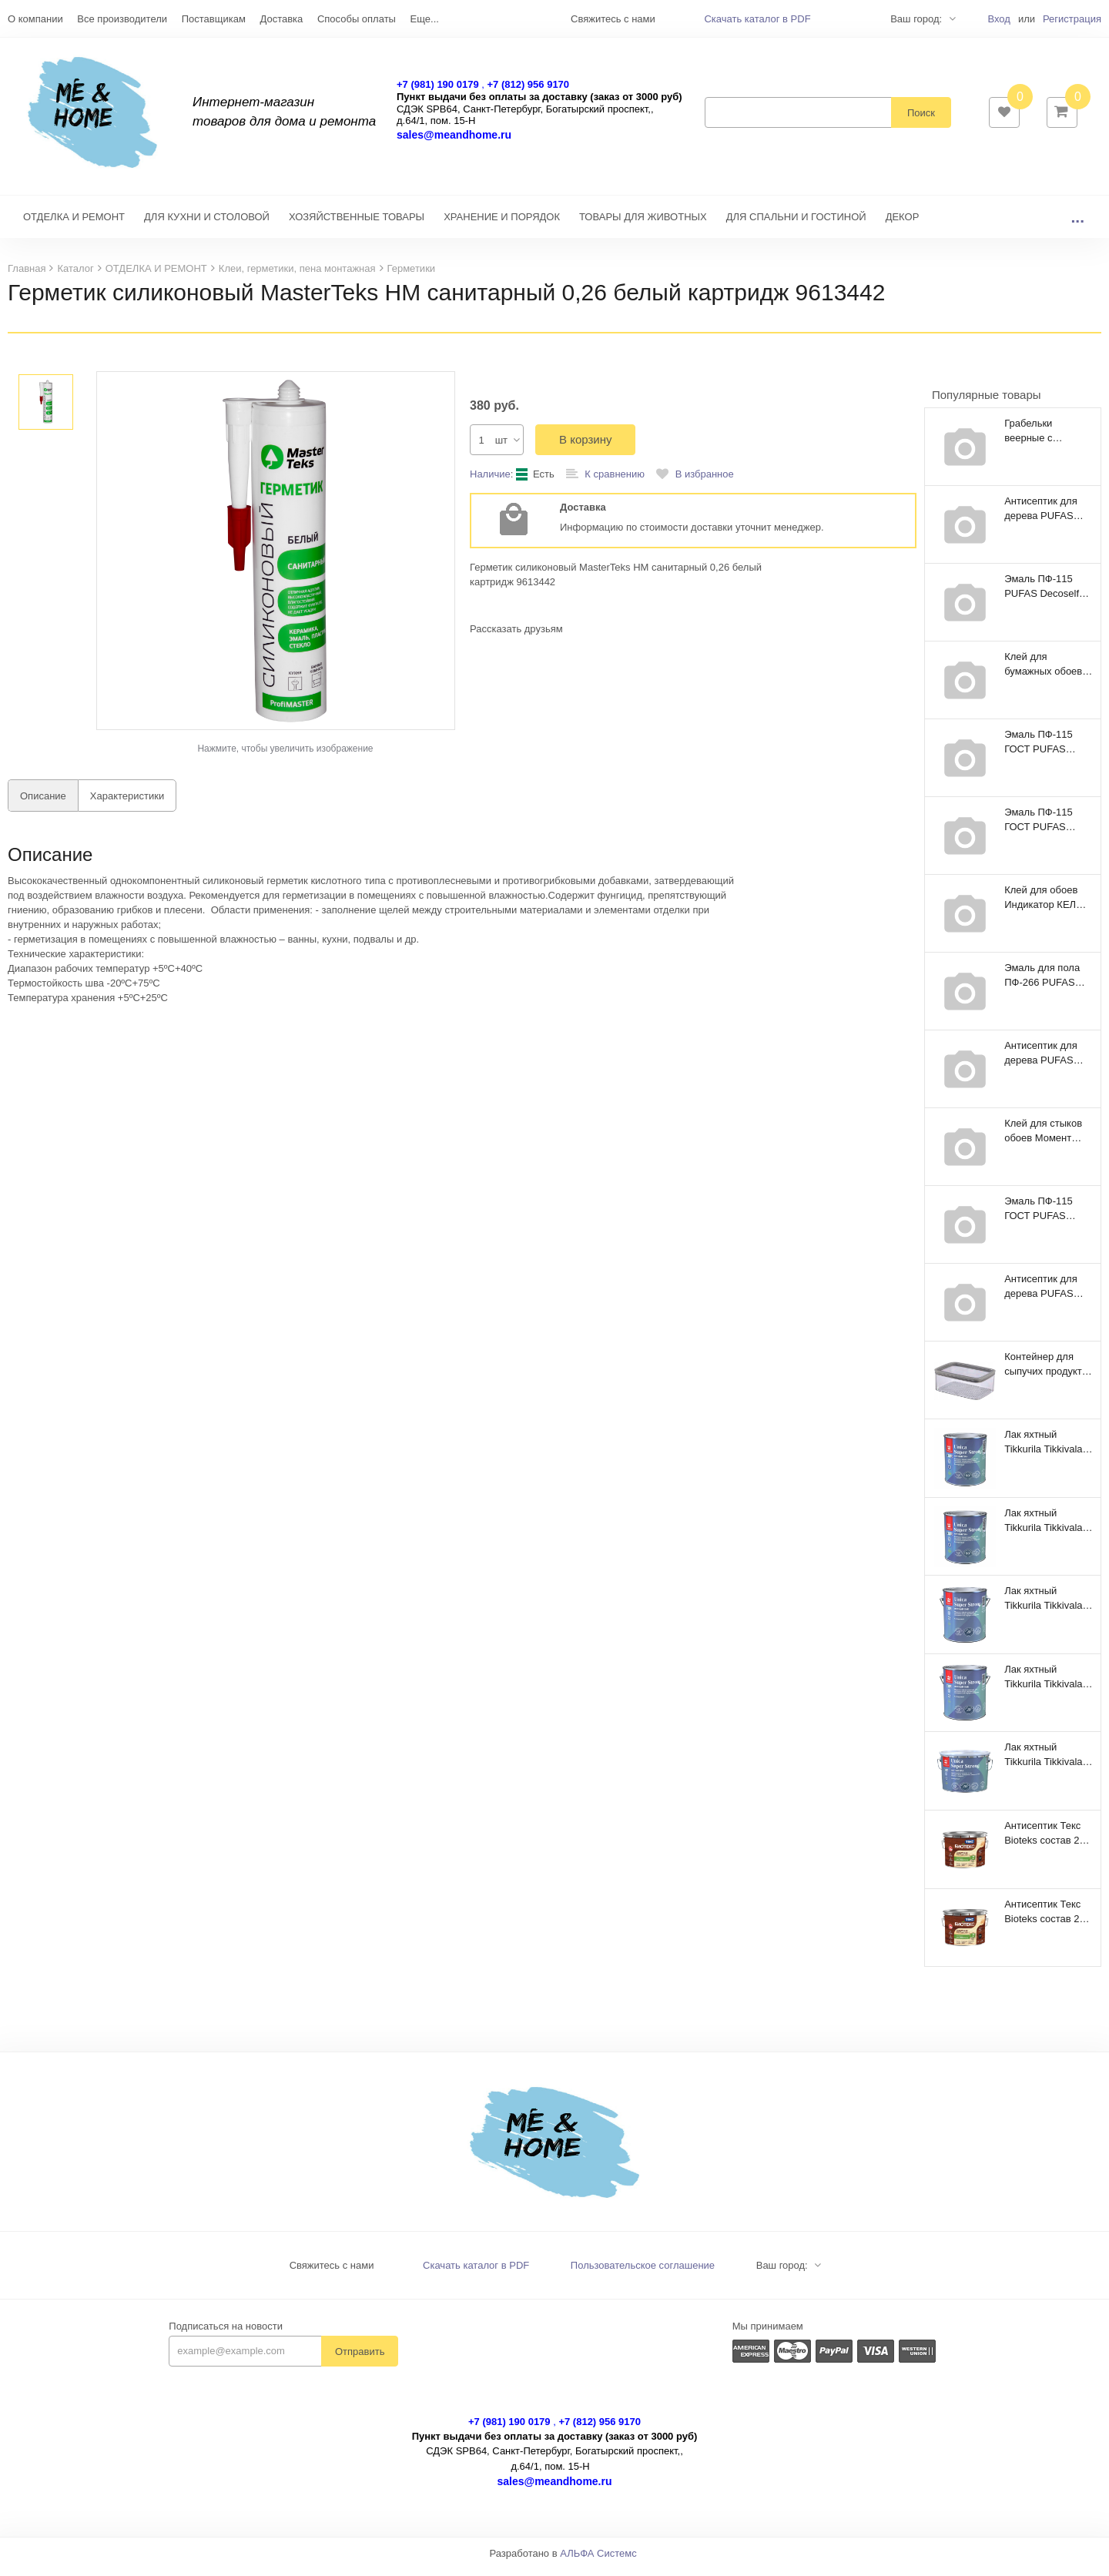 Image resolution: width=1109 pixels, height=2576 pixels. What do you see at coordinates (122, 19) in the screenshot?
I see `Все производители` at bounding box center [122, 19].